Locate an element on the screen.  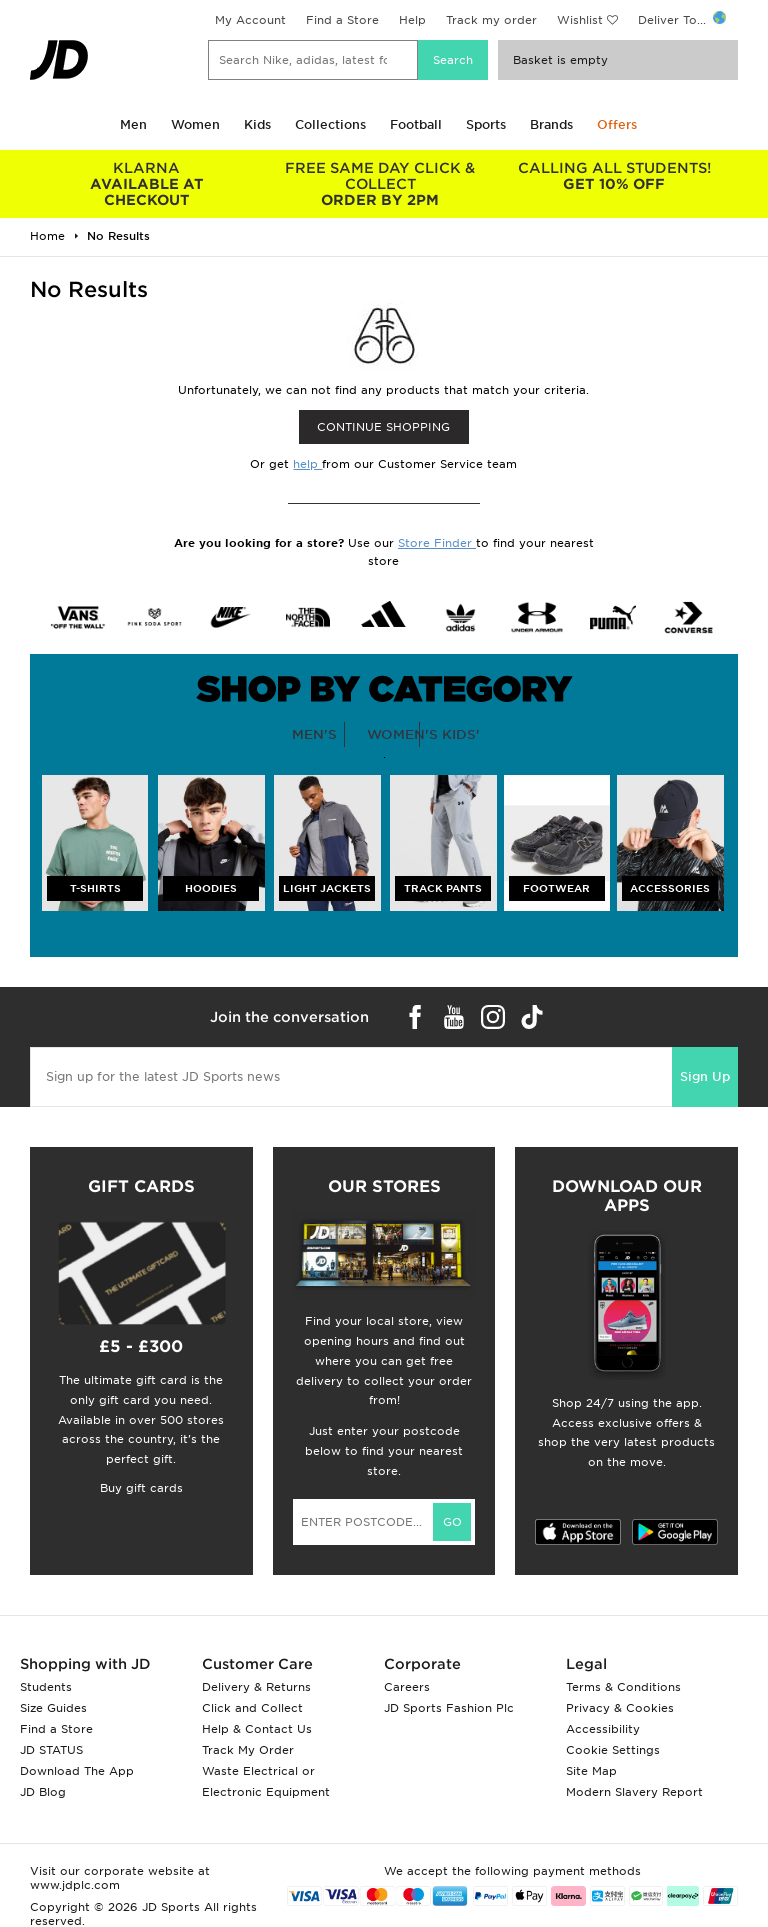
JD Blog is located at coordinates (43, 1792).